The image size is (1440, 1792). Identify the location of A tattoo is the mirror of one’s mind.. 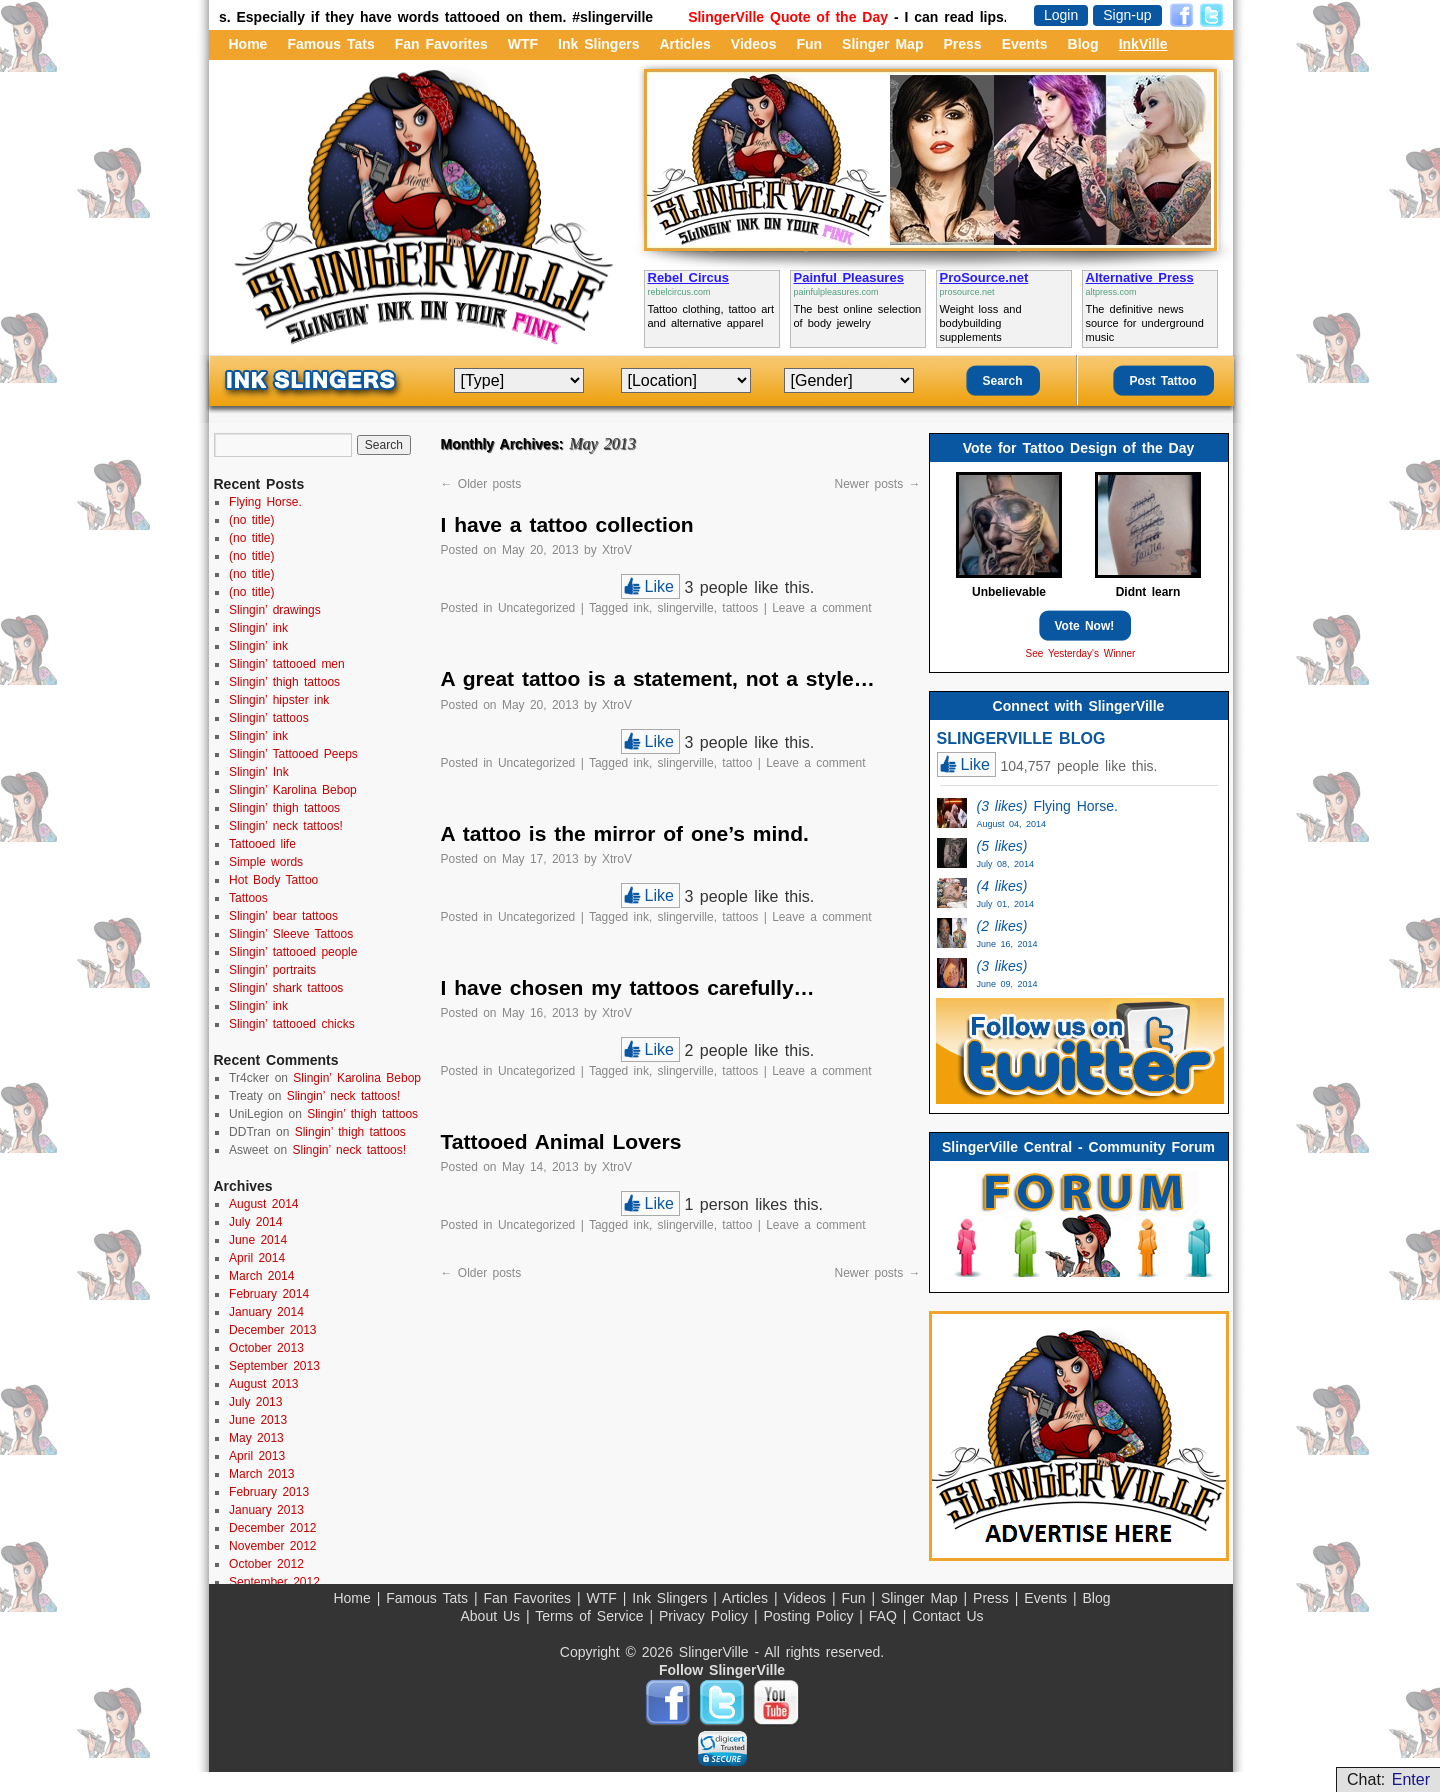
(625, 833).